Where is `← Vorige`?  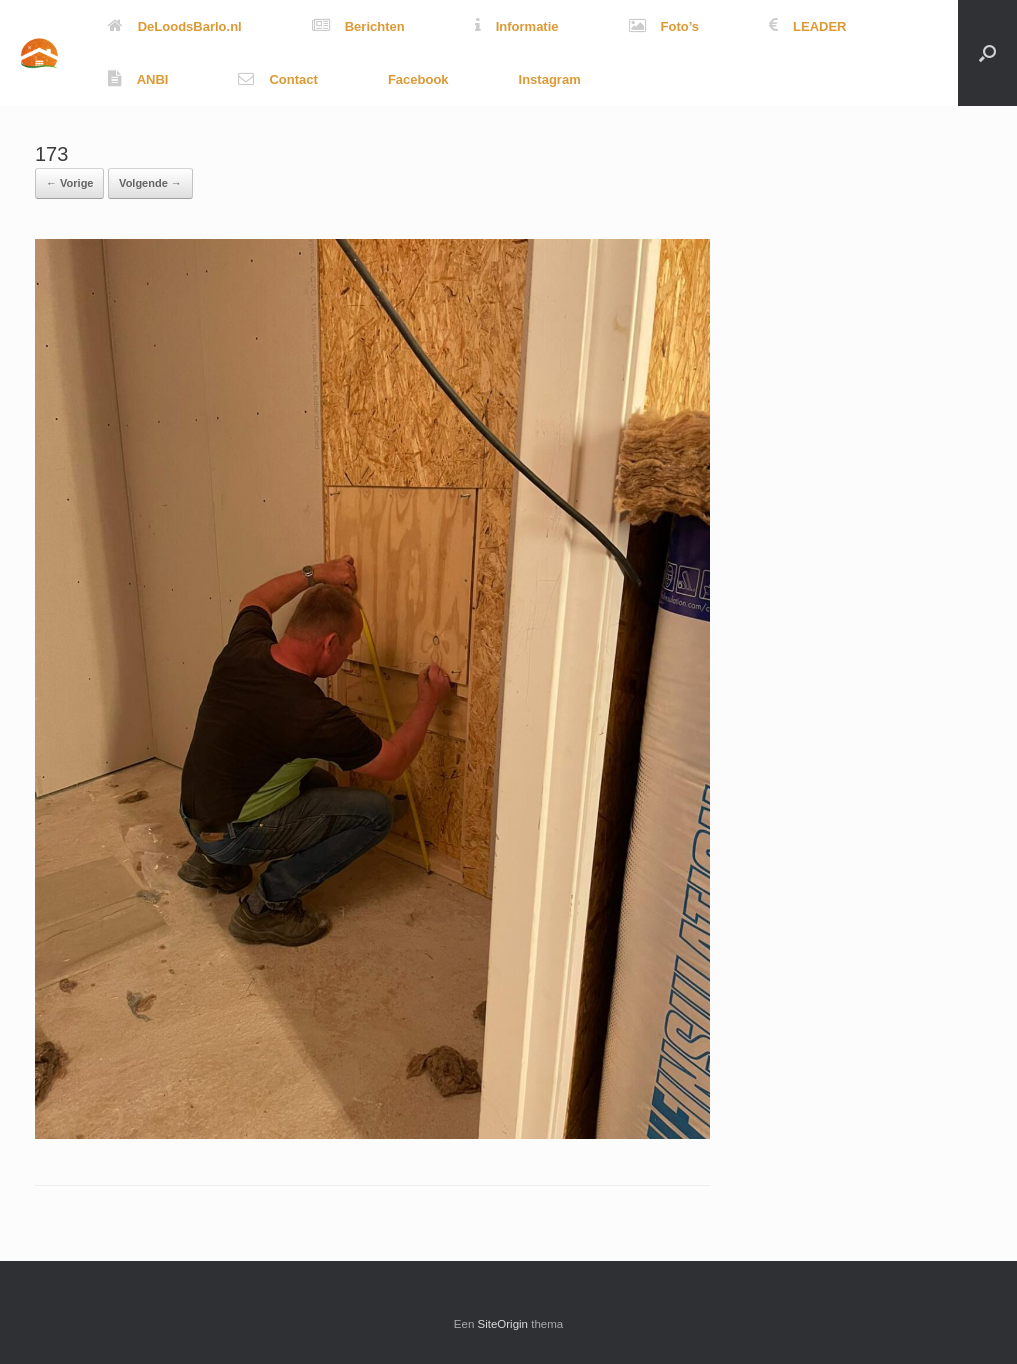
← Vorige is located at coordinates (69, 183).